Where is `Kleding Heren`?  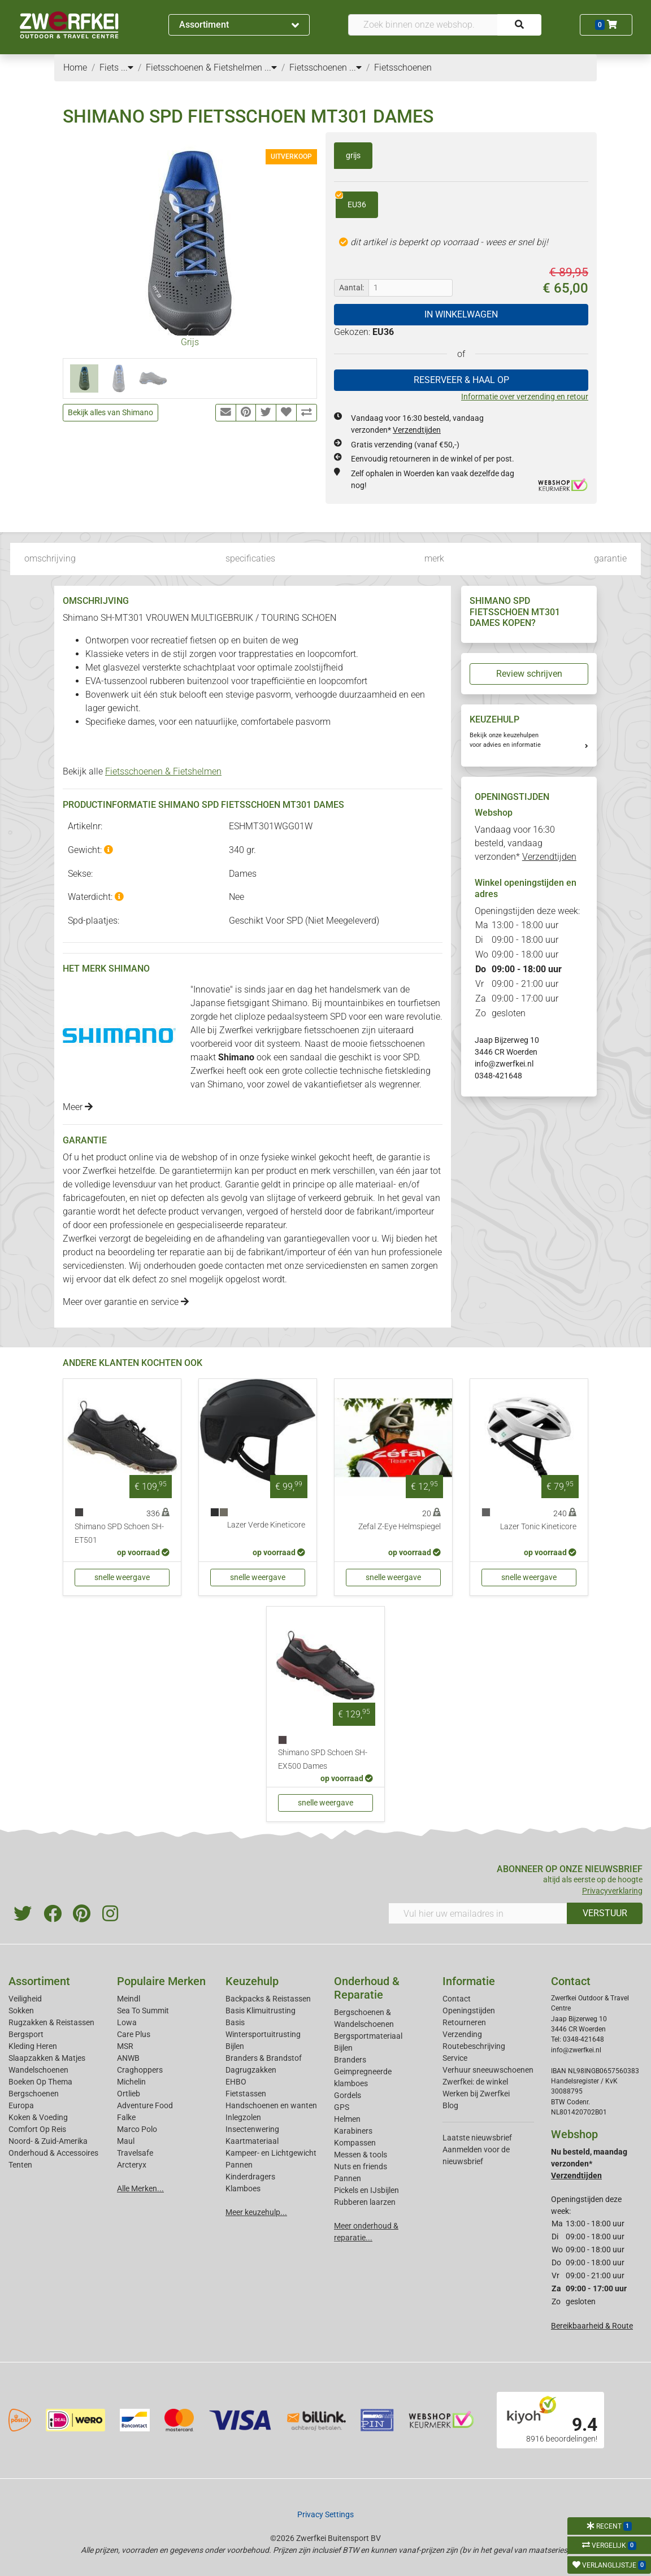
Kleding Heren is located at coordinates (32, 2046).